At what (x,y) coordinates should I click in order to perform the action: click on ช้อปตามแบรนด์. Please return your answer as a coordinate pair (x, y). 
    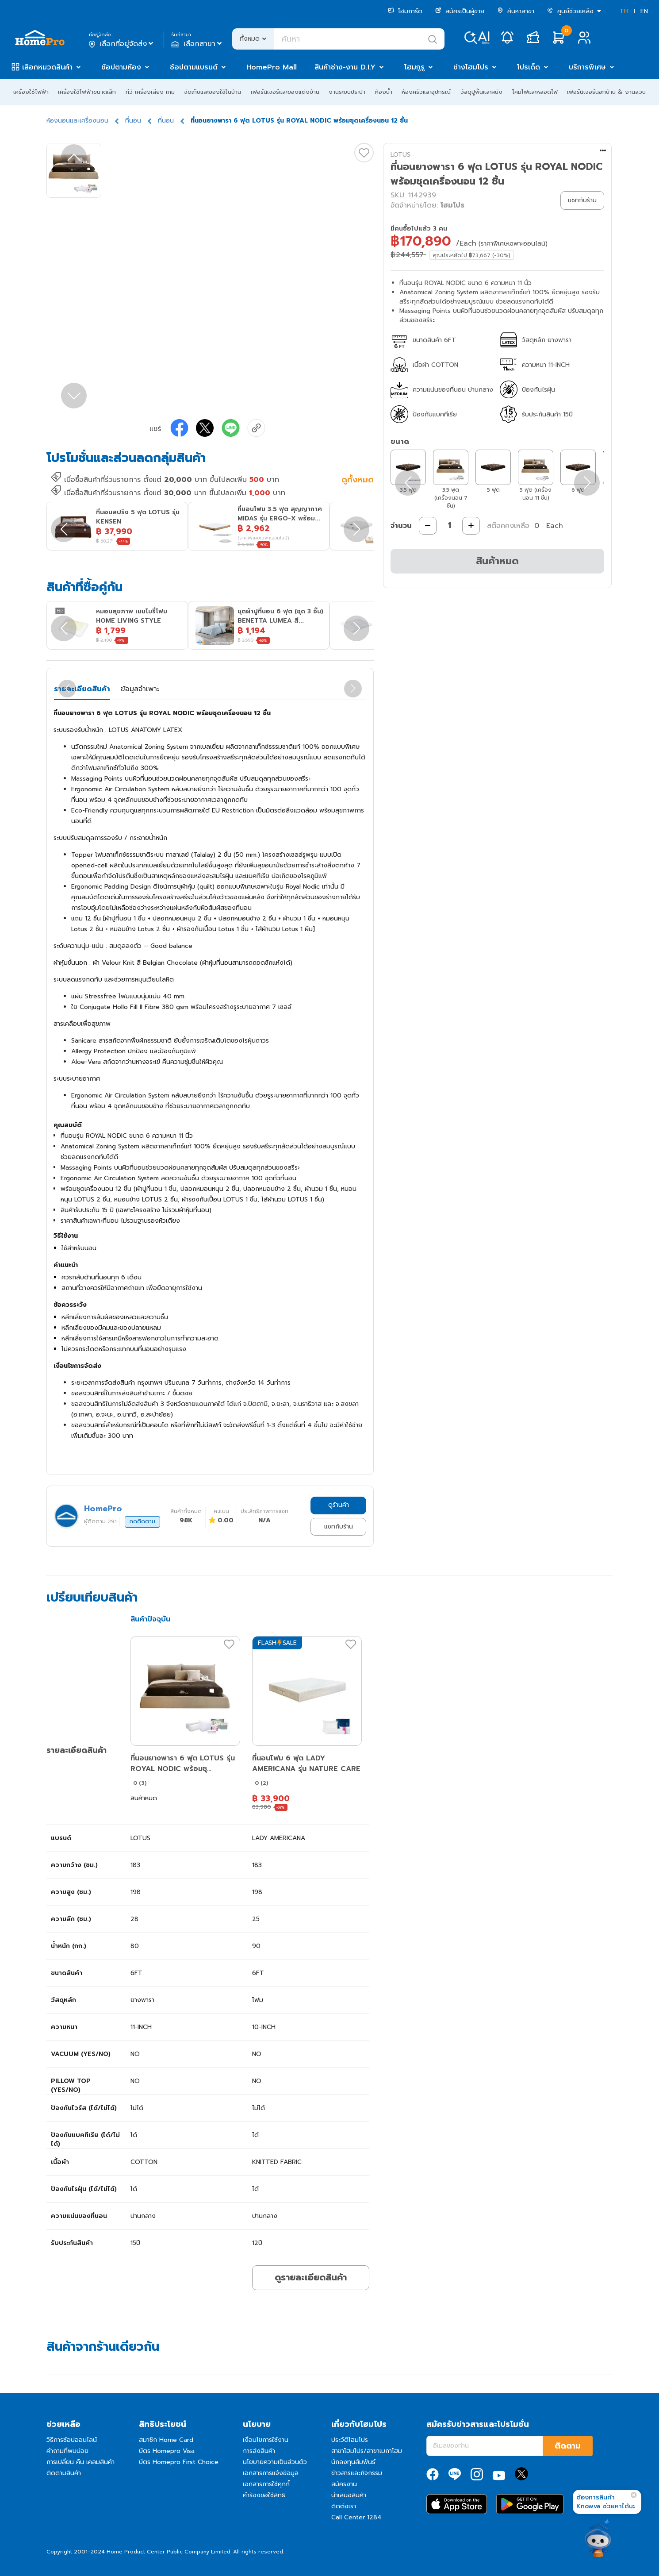
    Looking at the image, I should click on (194, 67).